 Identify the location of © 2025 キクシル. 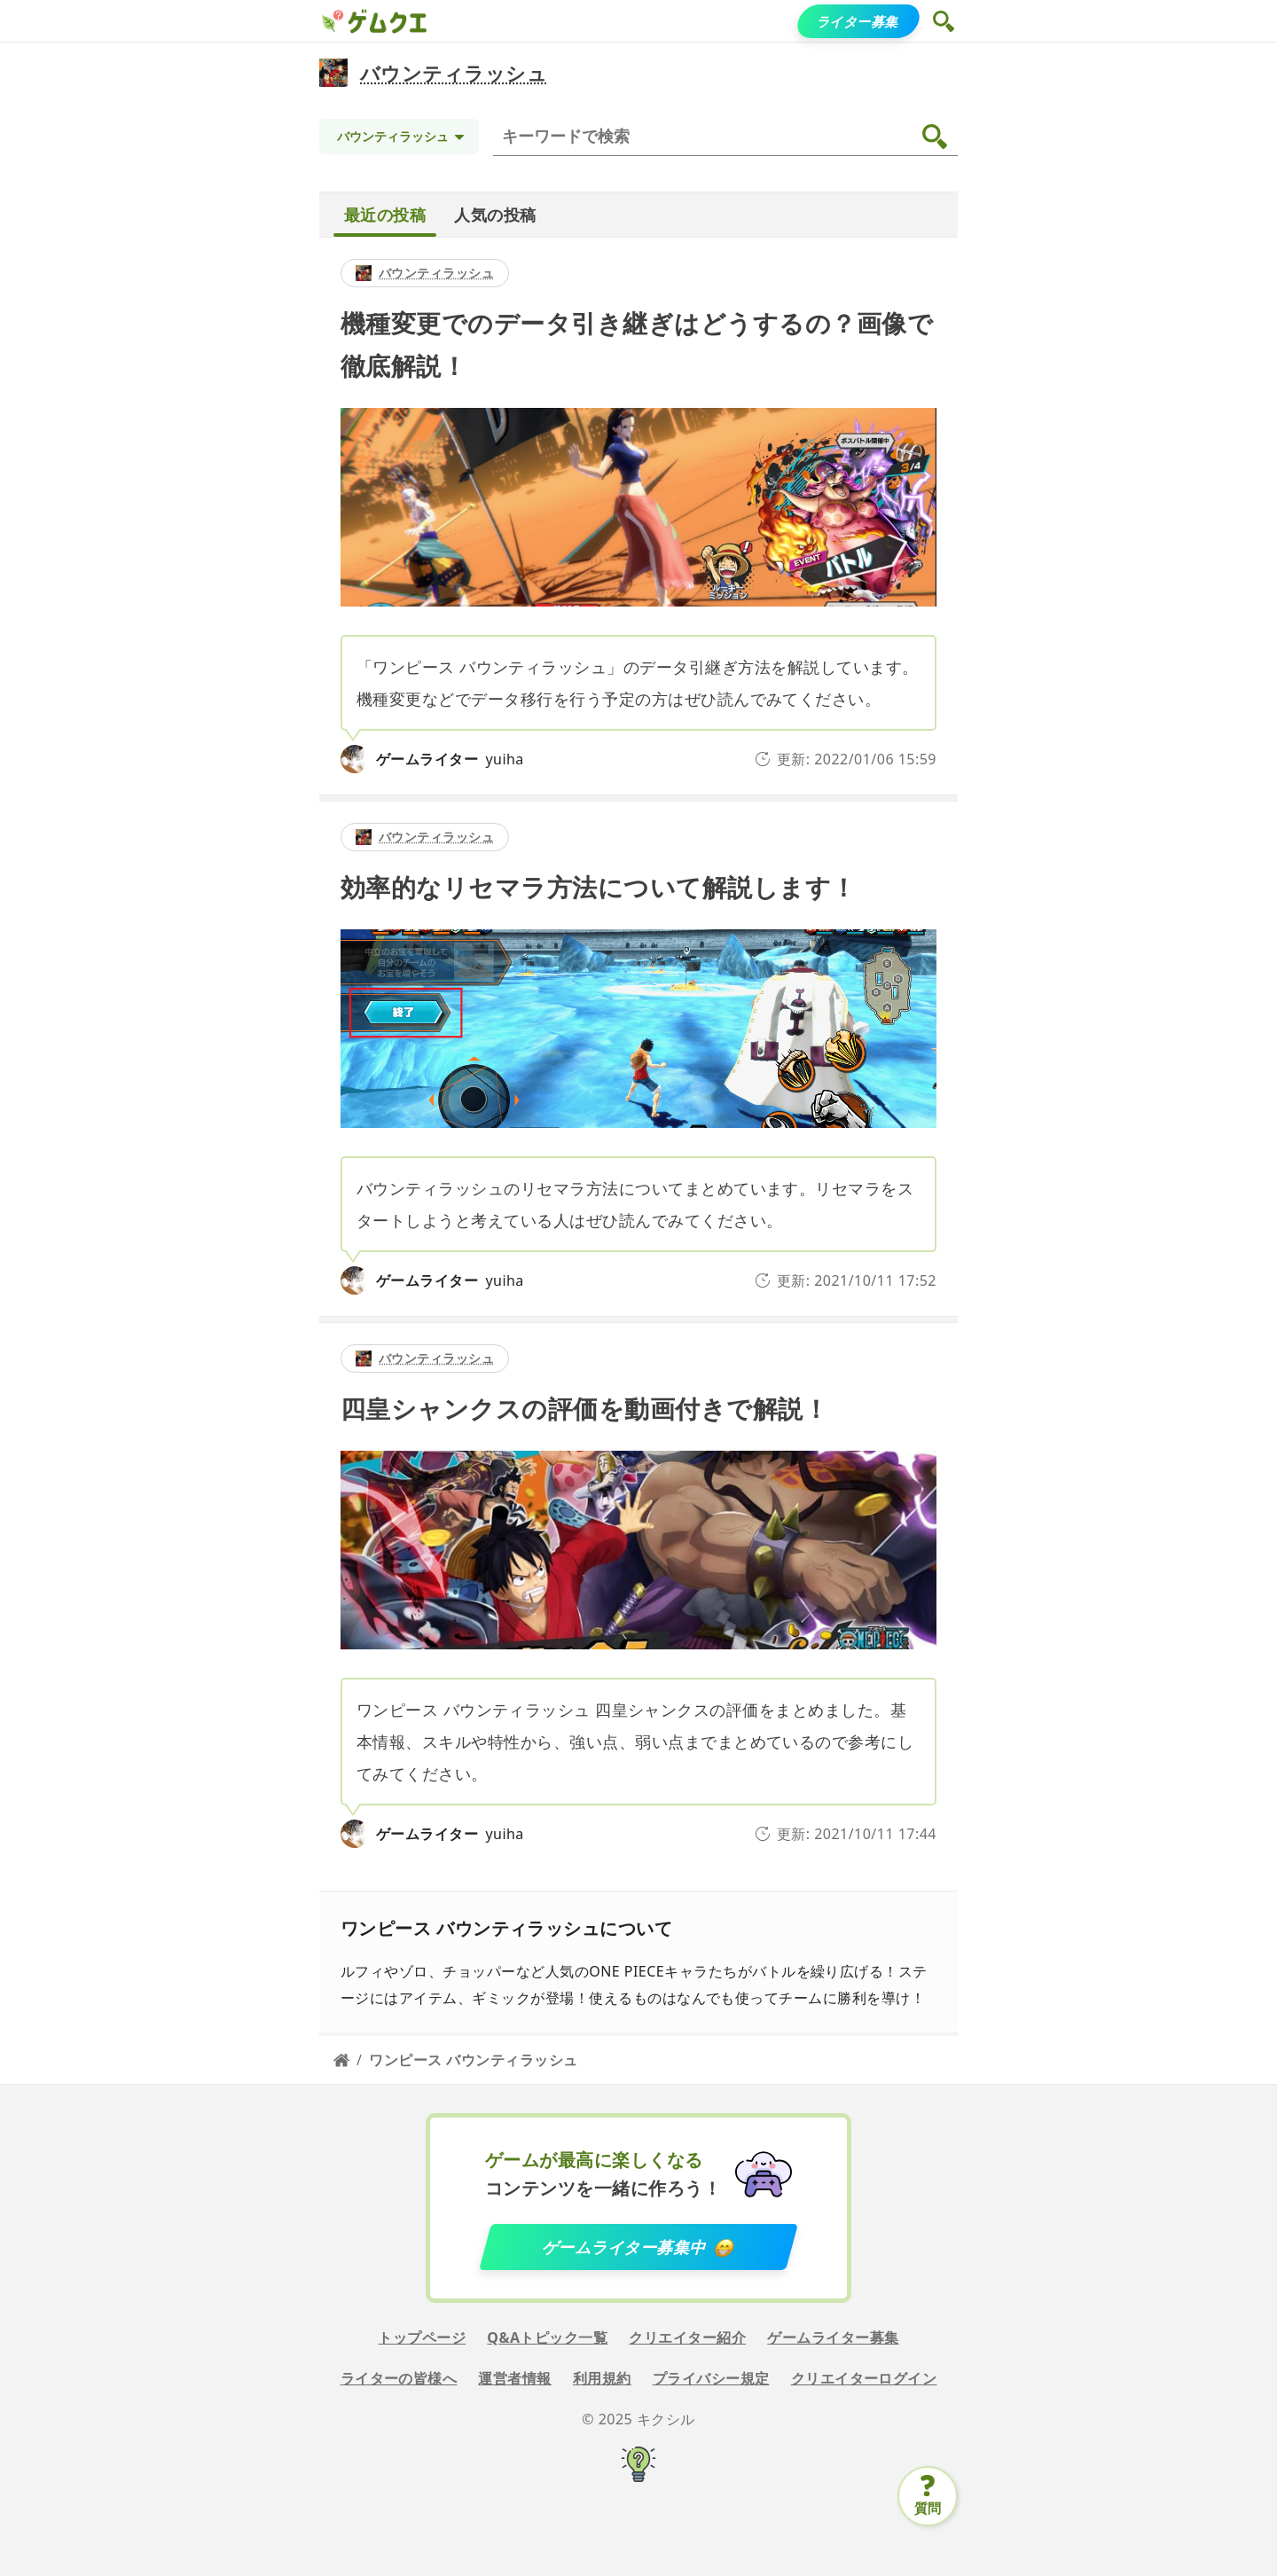
(638, 2419).